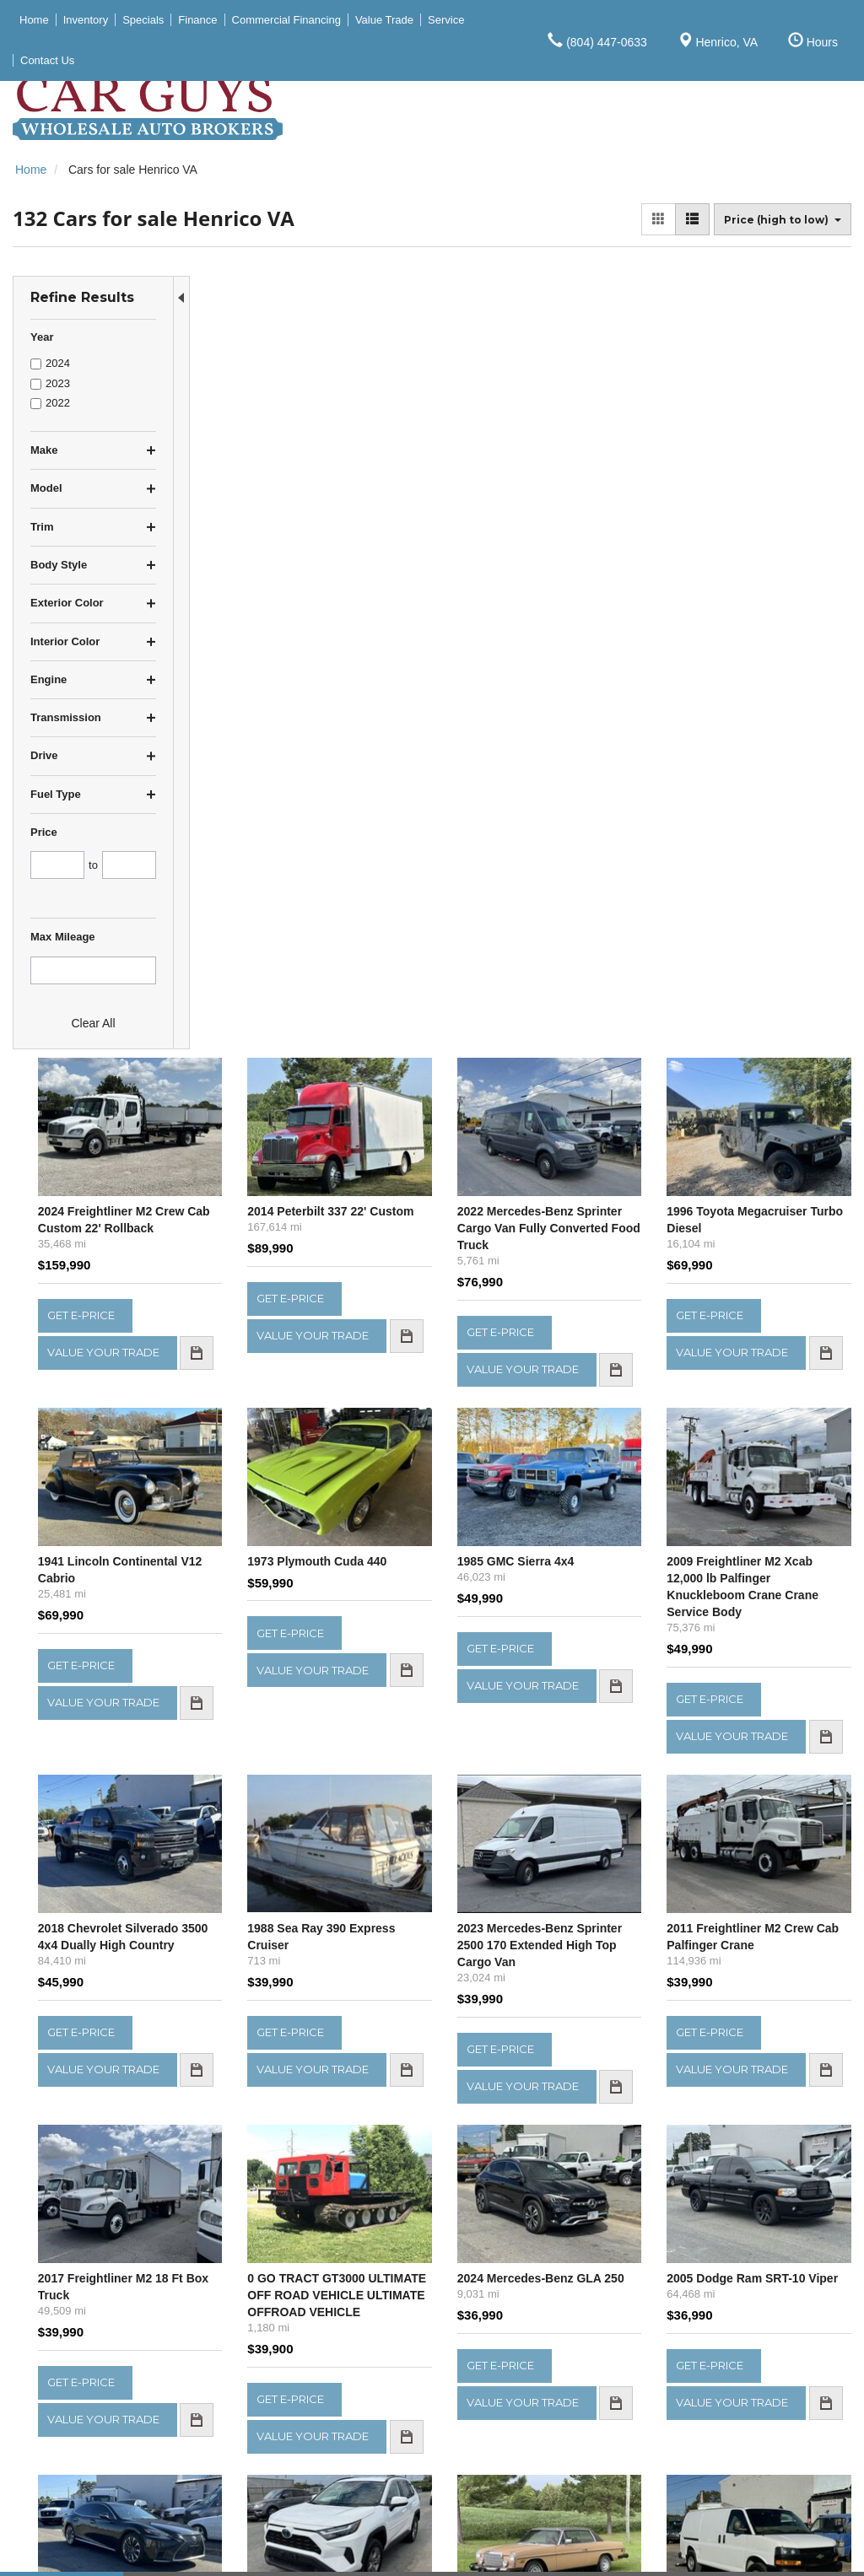 This screenshot has width=864, height=2576. What do you see at coordinates (280, 1149) in the screenshot?
I see `2018 Chevrolet Silverado 3500 4x4 Dually High Country` at bounding box center [280, 1149].